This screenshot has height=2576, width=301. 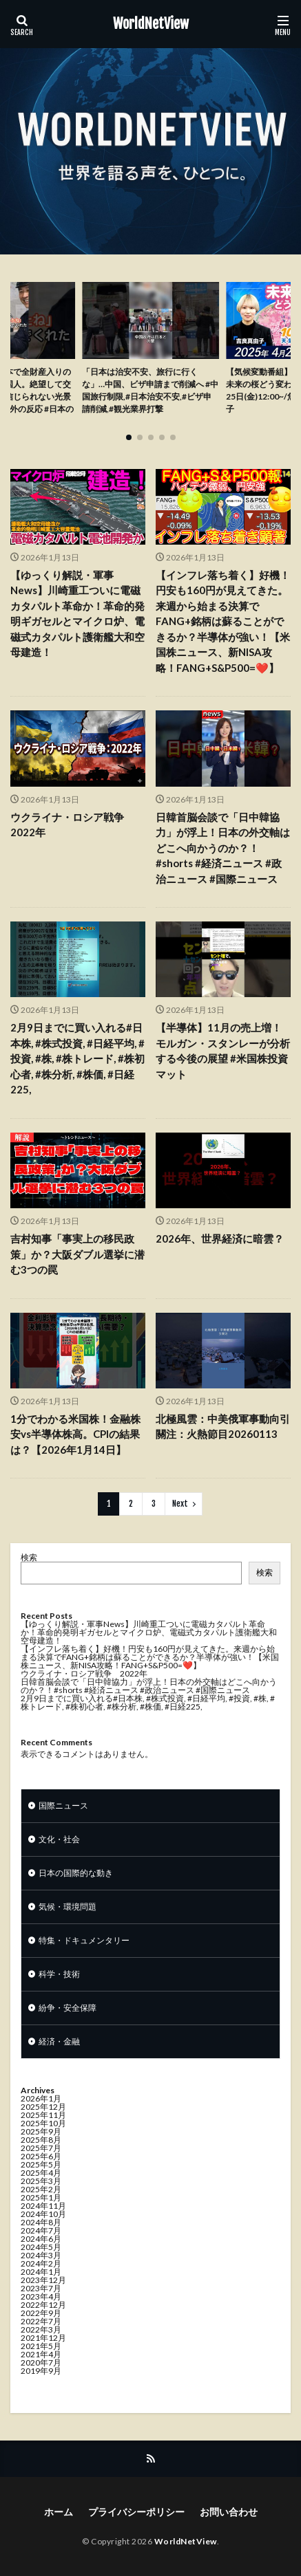 What do you see at coordinates (223, 848) in the screenshot?
I see `日韓首脳会談で「日中韓協力」が浮上！日本の外交軸はどこへ向かうのか？！#shorts #経済ニュース #政治ニュース #国際ニュース` at bounding box center [223, 848].